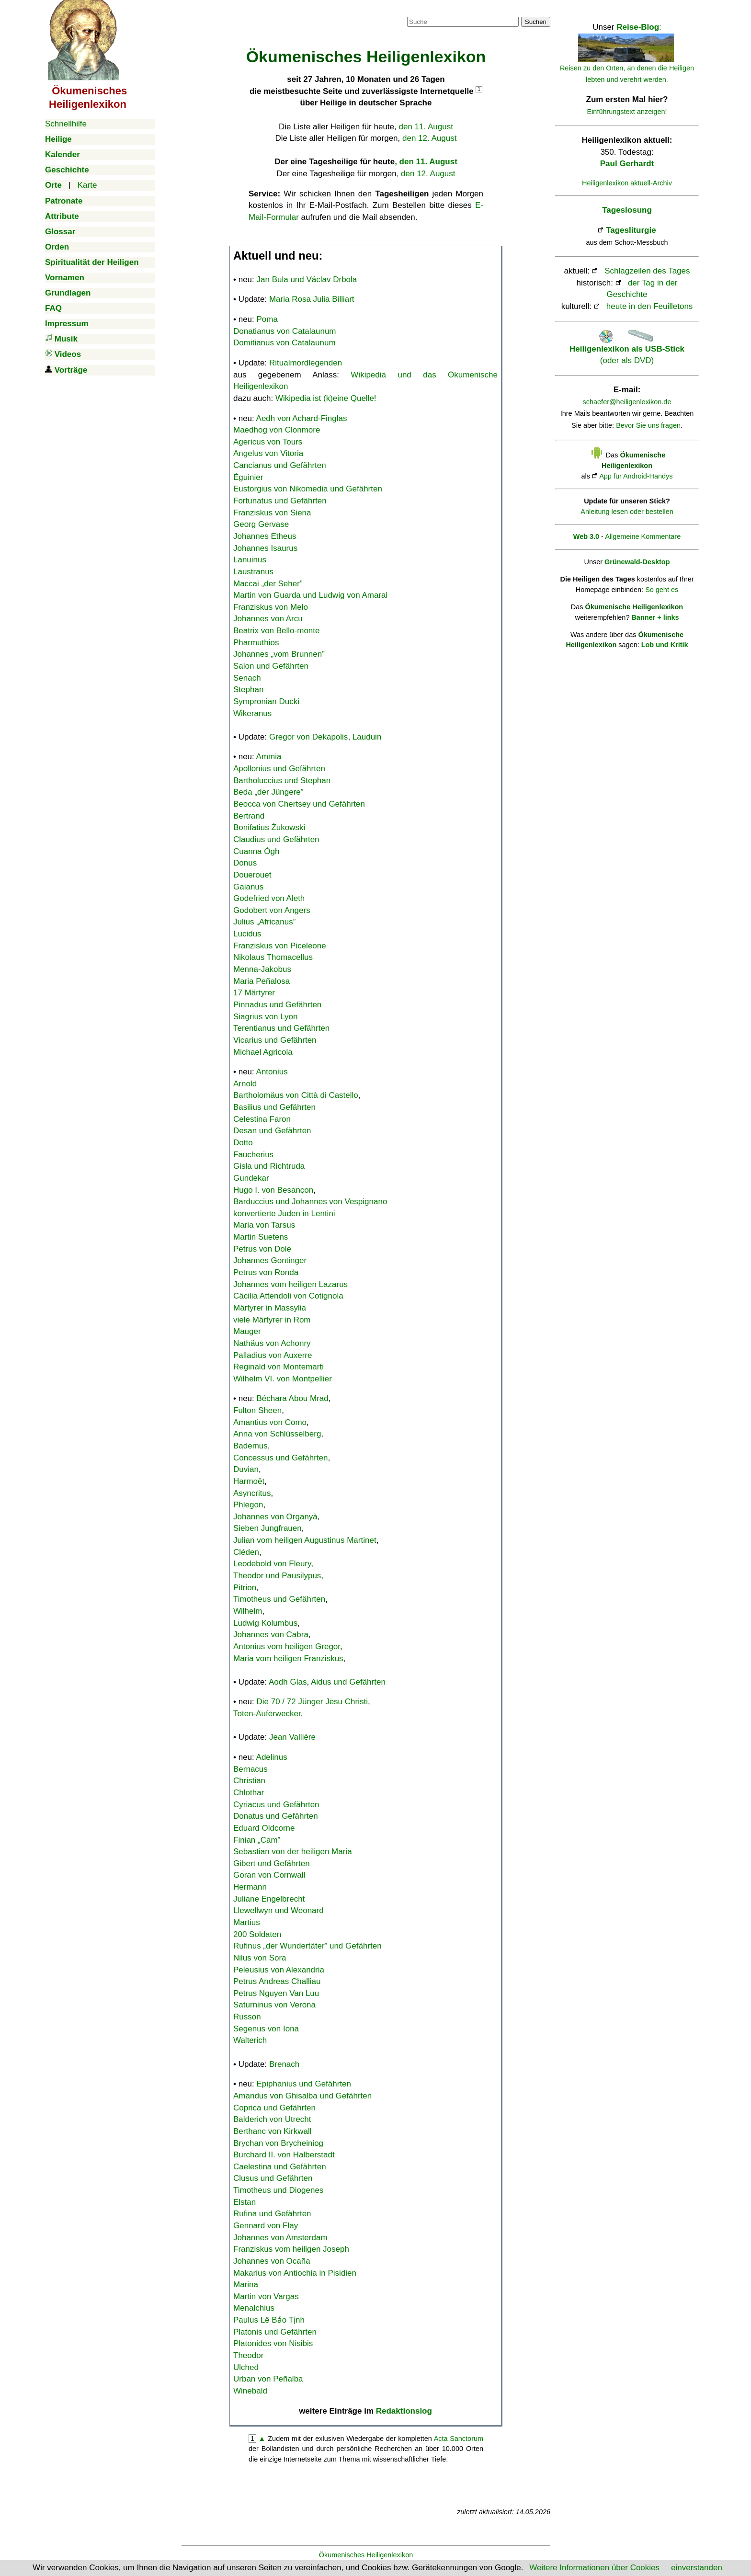 This screenshot has height=2576, width=751. What do you see at coordinates (284, 342) in the screenshot?
I see `Domitianus von Catalaunum` at bounding box center [284, 342].